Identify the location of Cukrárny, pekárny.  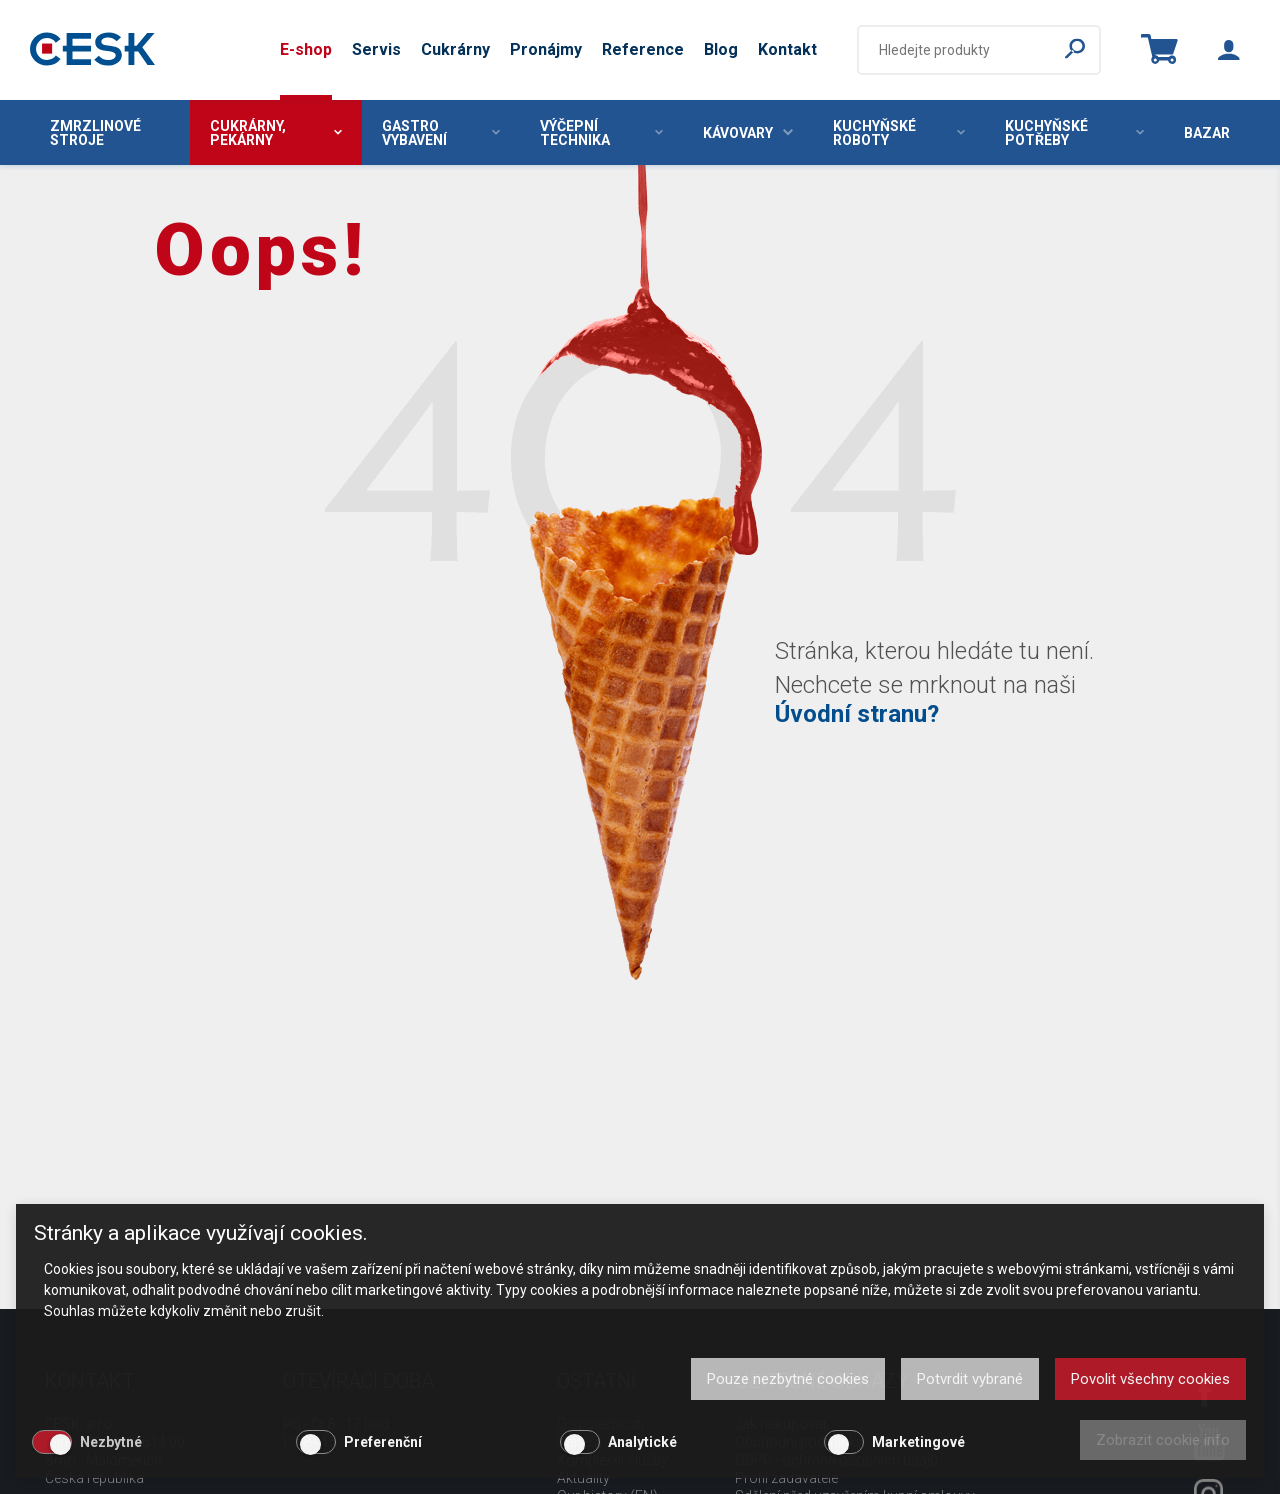
(276, 133).